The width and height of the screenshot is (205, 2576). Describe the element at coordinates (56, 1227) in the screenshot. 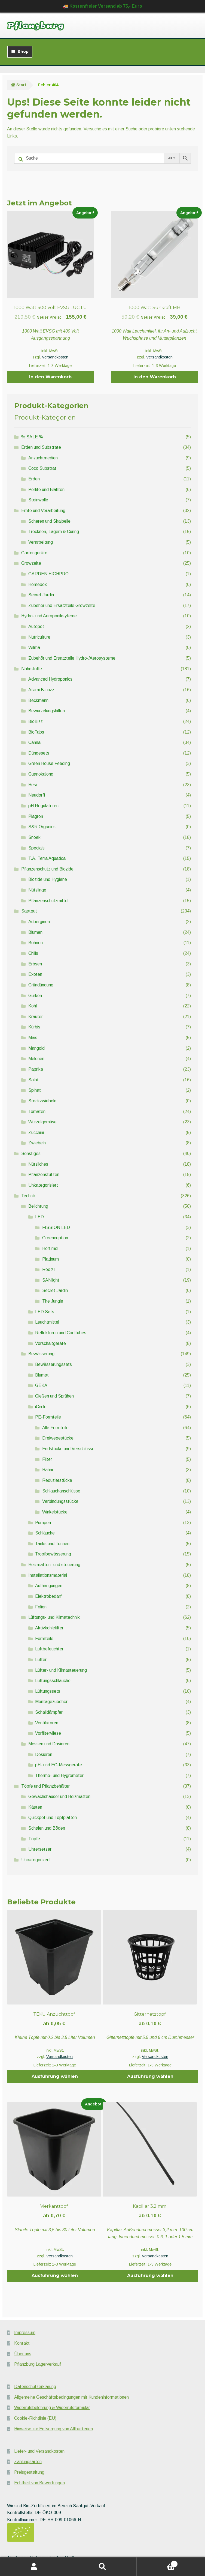

I see `FISSION LED` at that location.